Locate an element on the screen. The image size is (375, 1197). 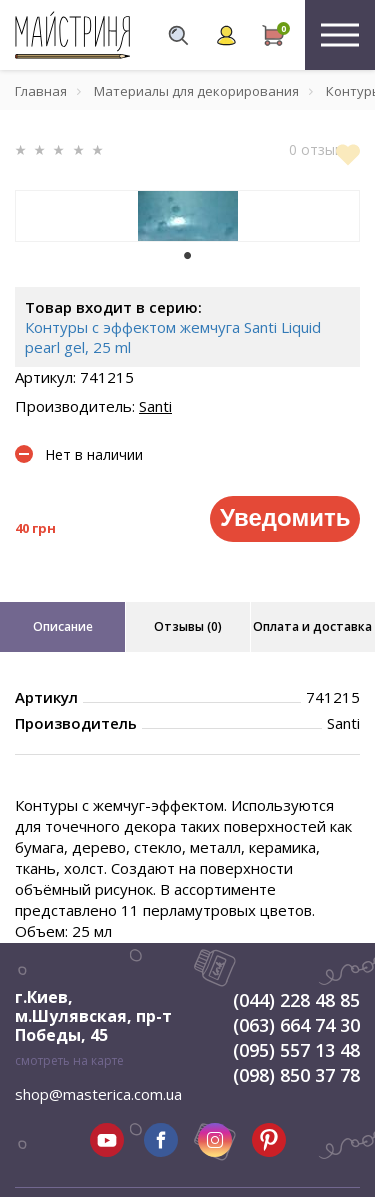
shop@masterica.com.ua is located at coordinates (98, 1094).